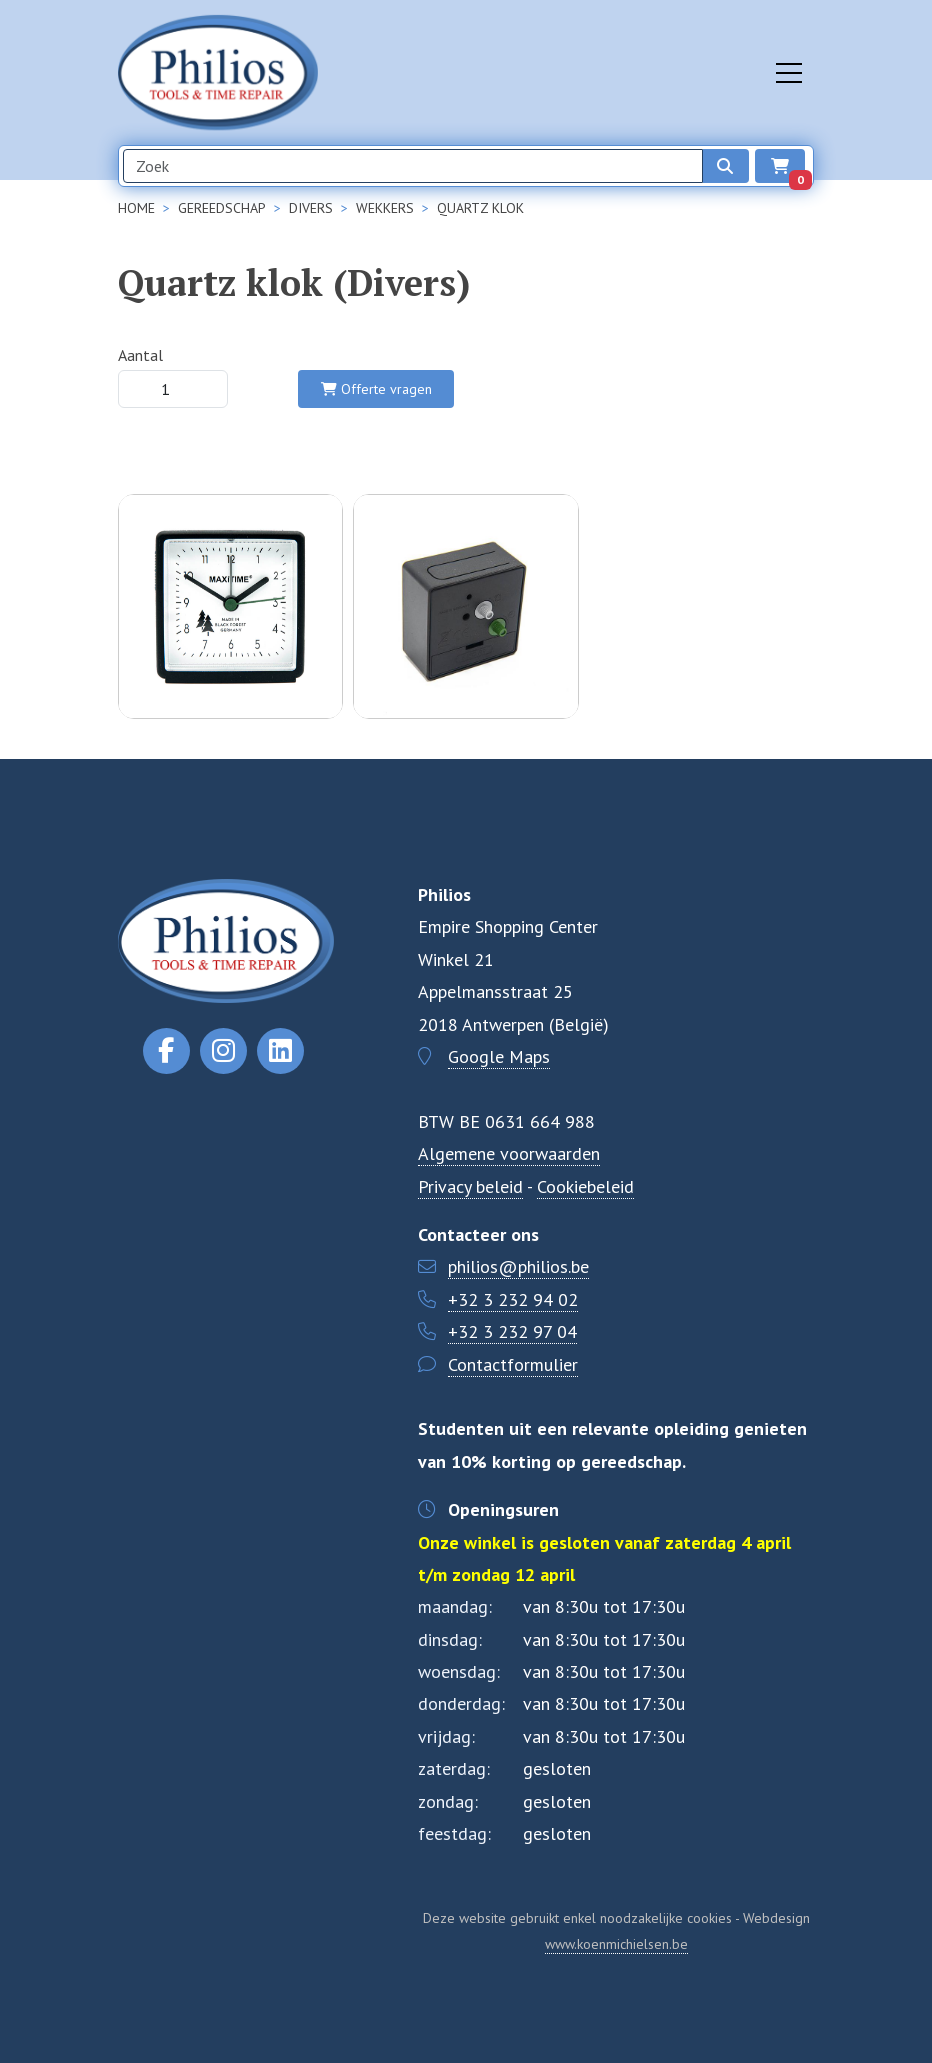  What do you see at coordinates (513, 1299) in the screenshot?
I see `+32 3 232 94 02` at bounding box center [513, 1299].